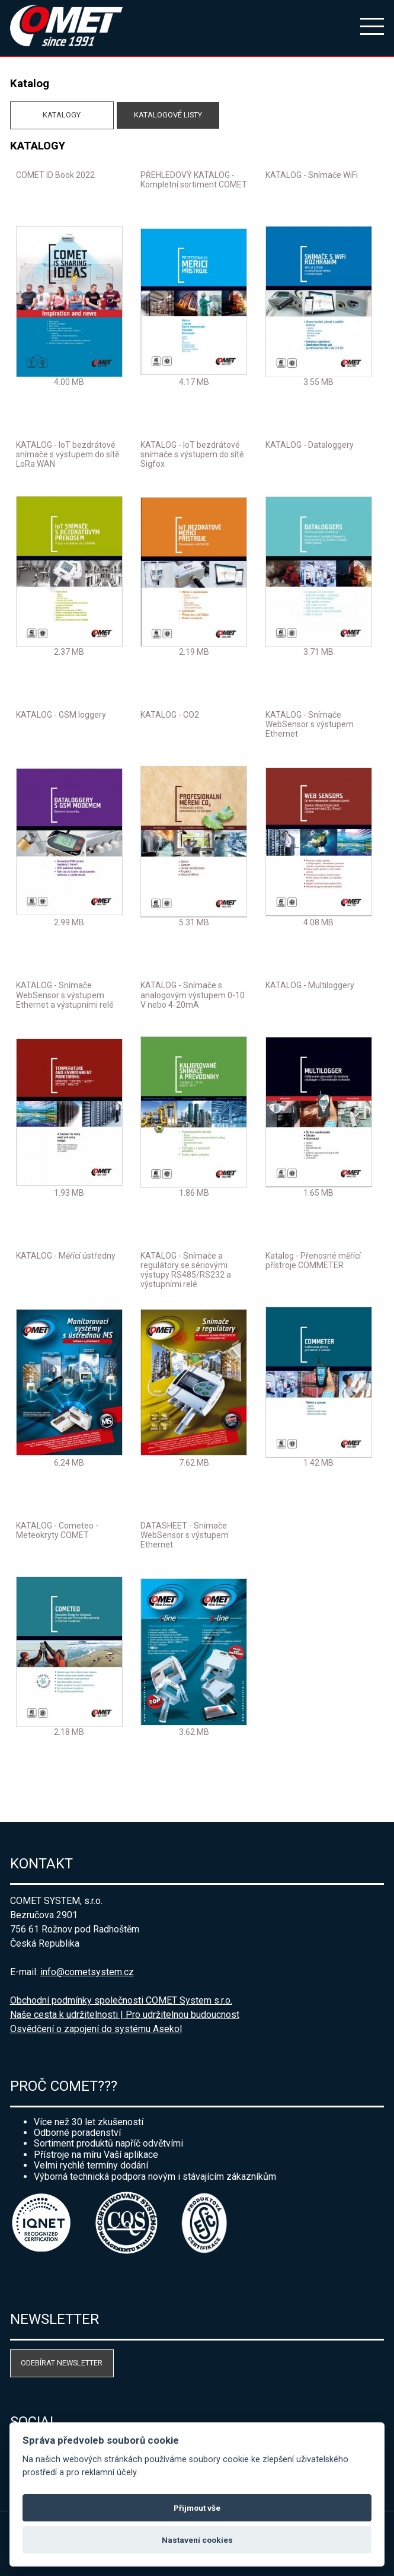  I want to click on Katalogové listy, so click(168, 114).